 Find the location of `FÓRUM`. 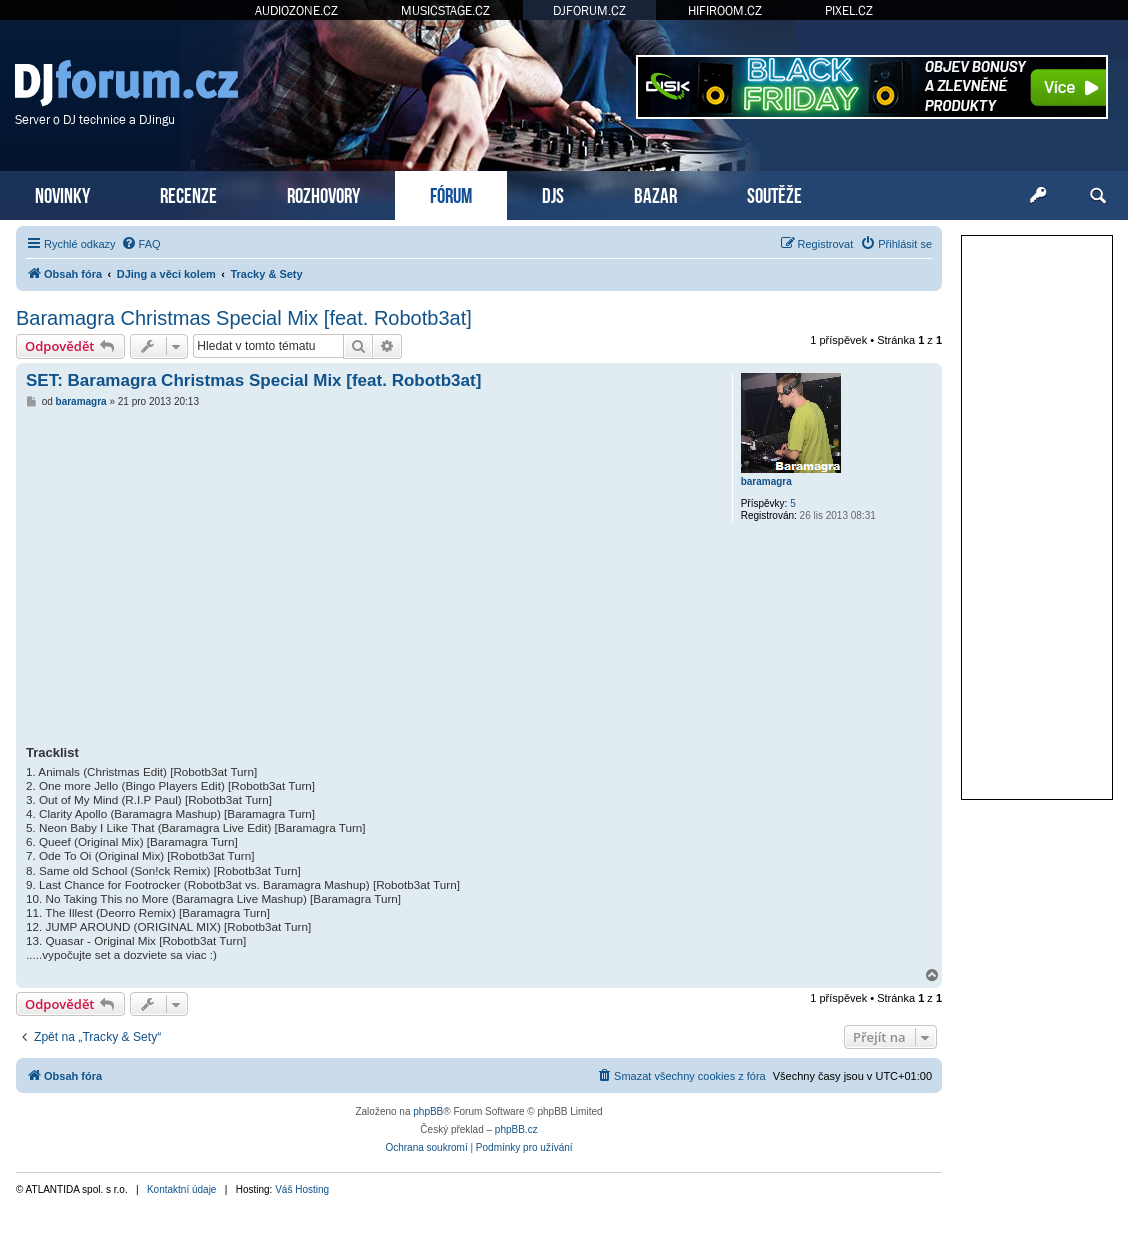

FÓRUM is located at coordinates (451, 193).